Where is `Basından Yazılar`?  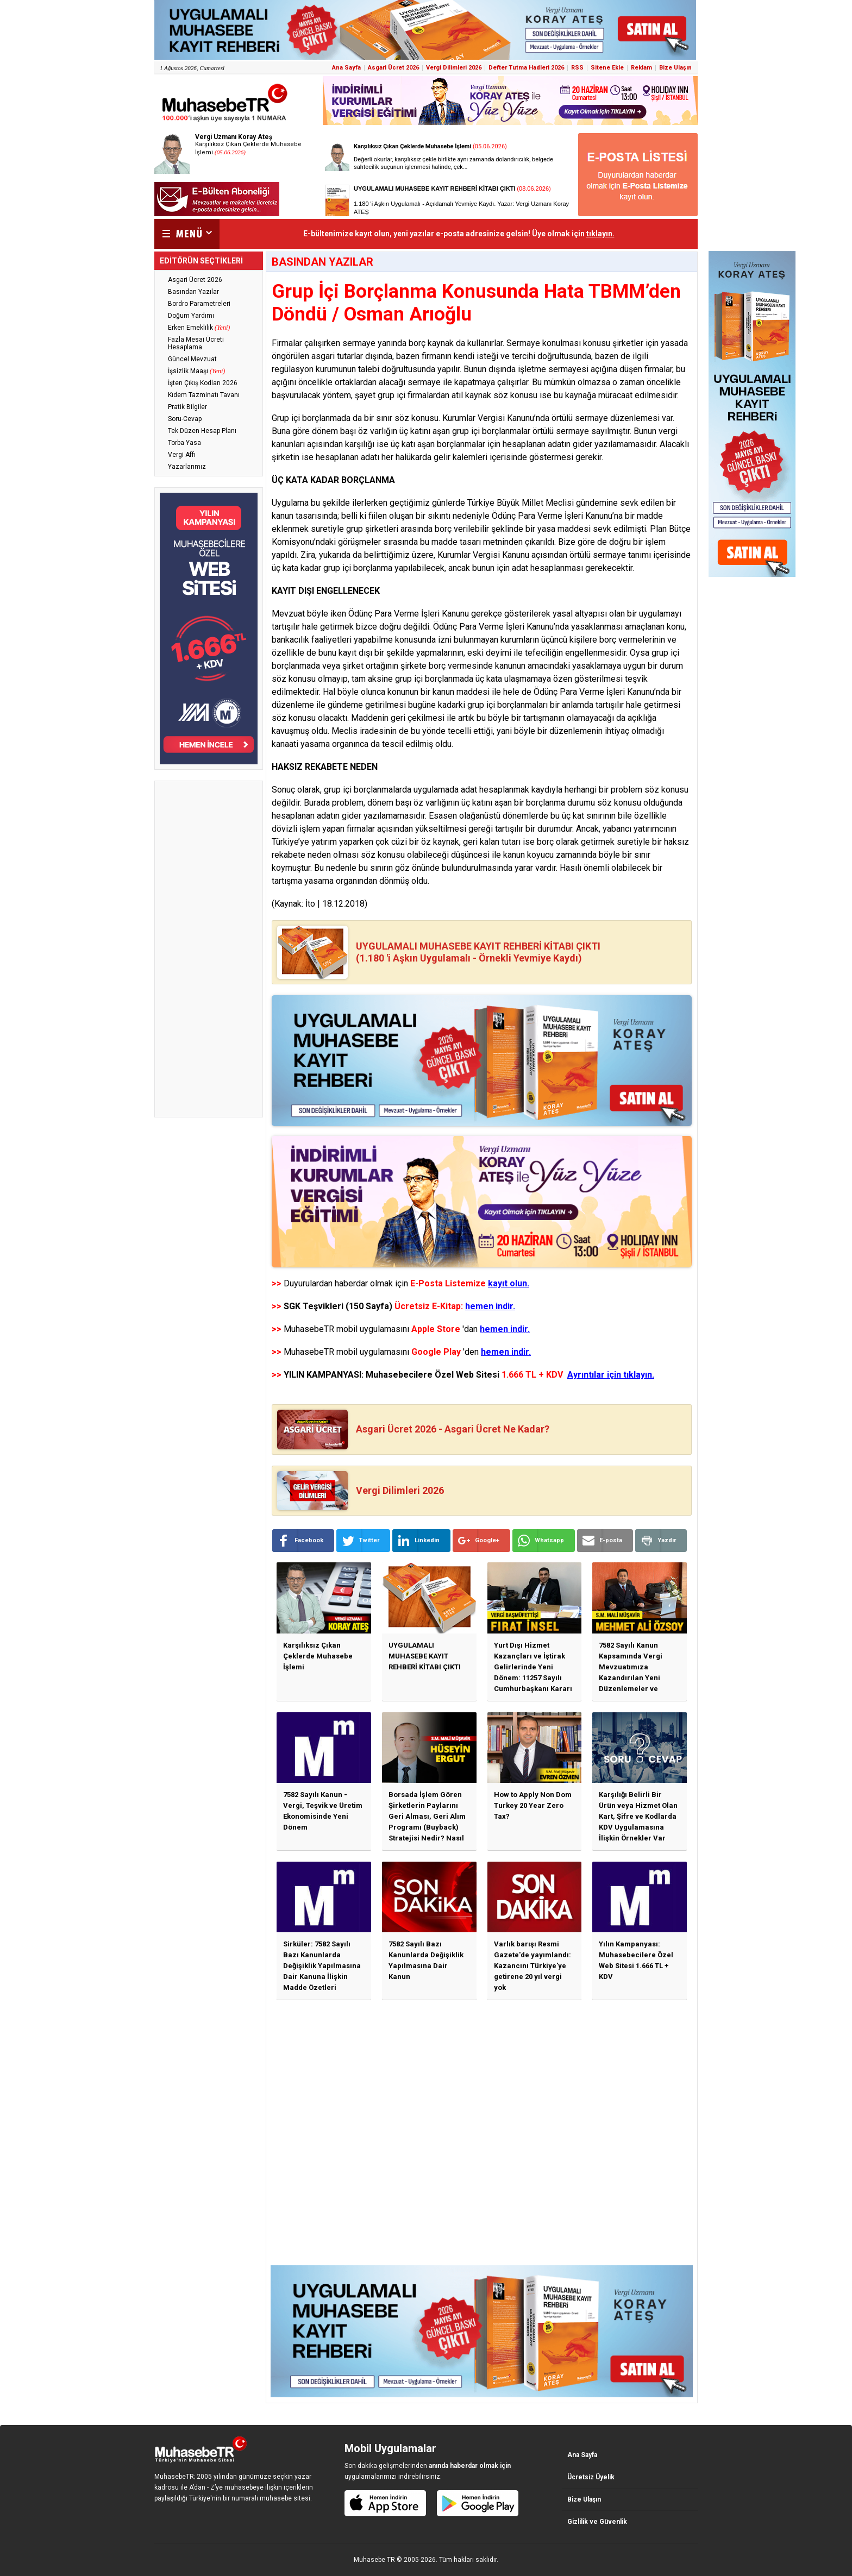 Basından Yazılar is located at coordinates (193, 292).